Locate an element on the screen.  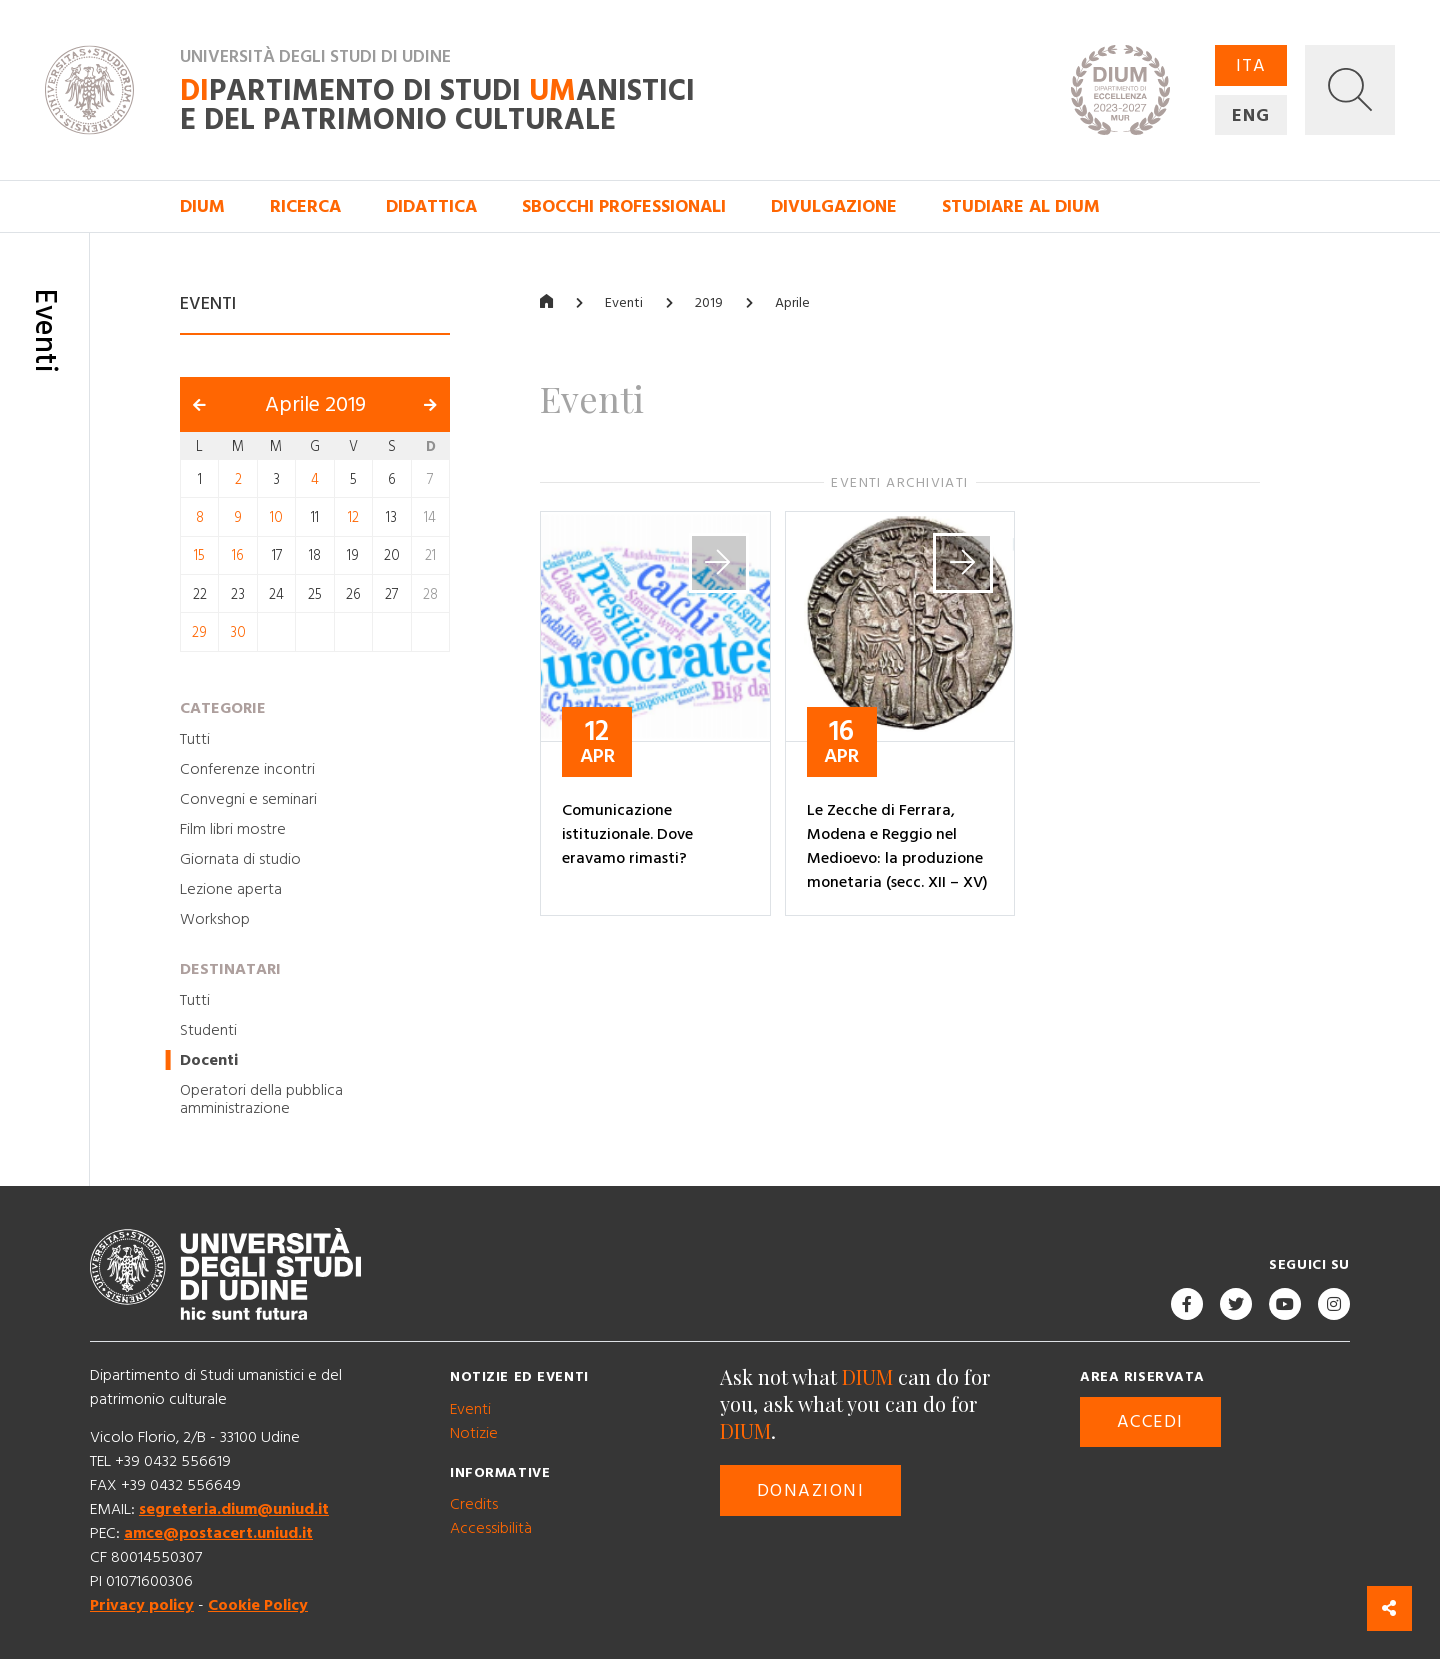
Eventi is located at coordinates (624, 303).